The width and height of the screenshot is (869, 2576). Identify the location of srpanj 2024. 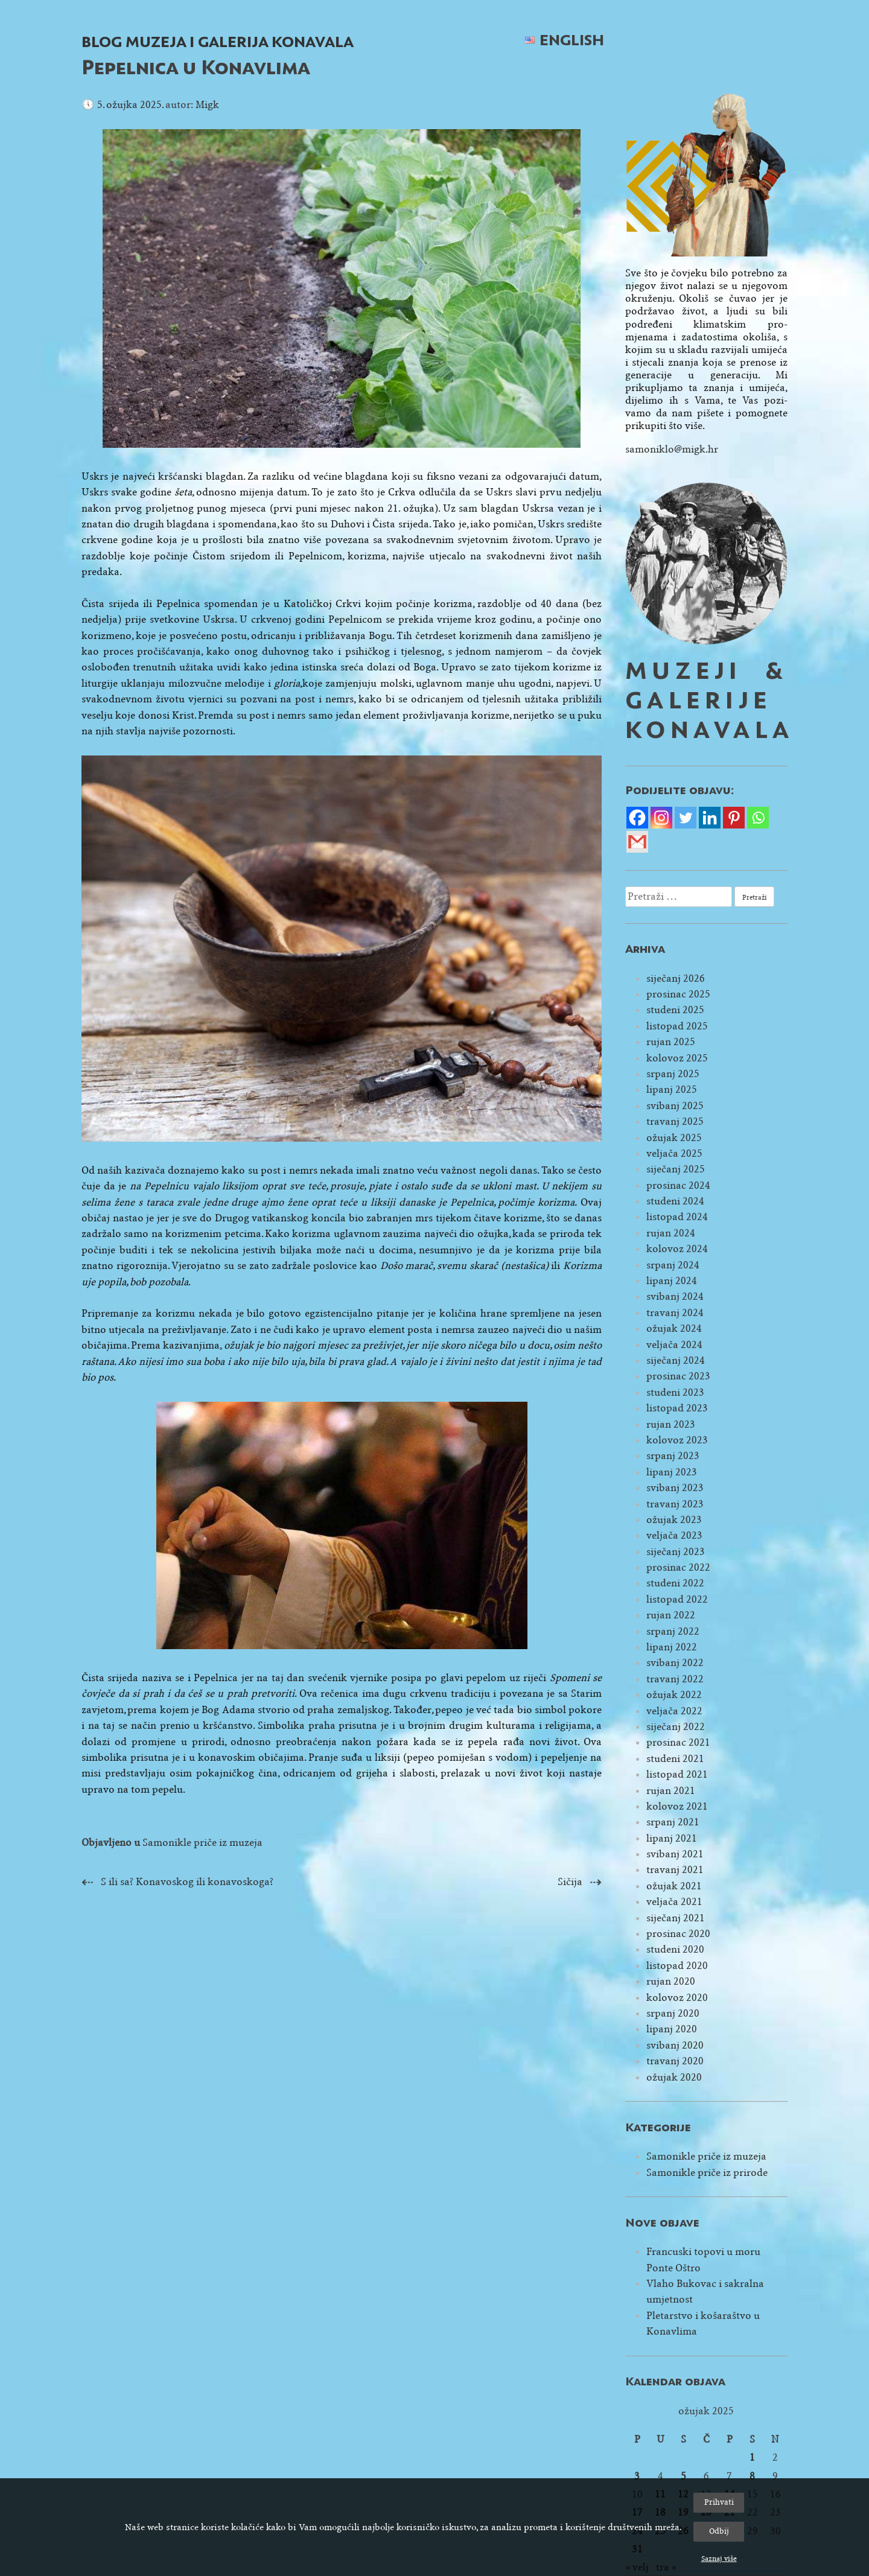
(672, 1265).